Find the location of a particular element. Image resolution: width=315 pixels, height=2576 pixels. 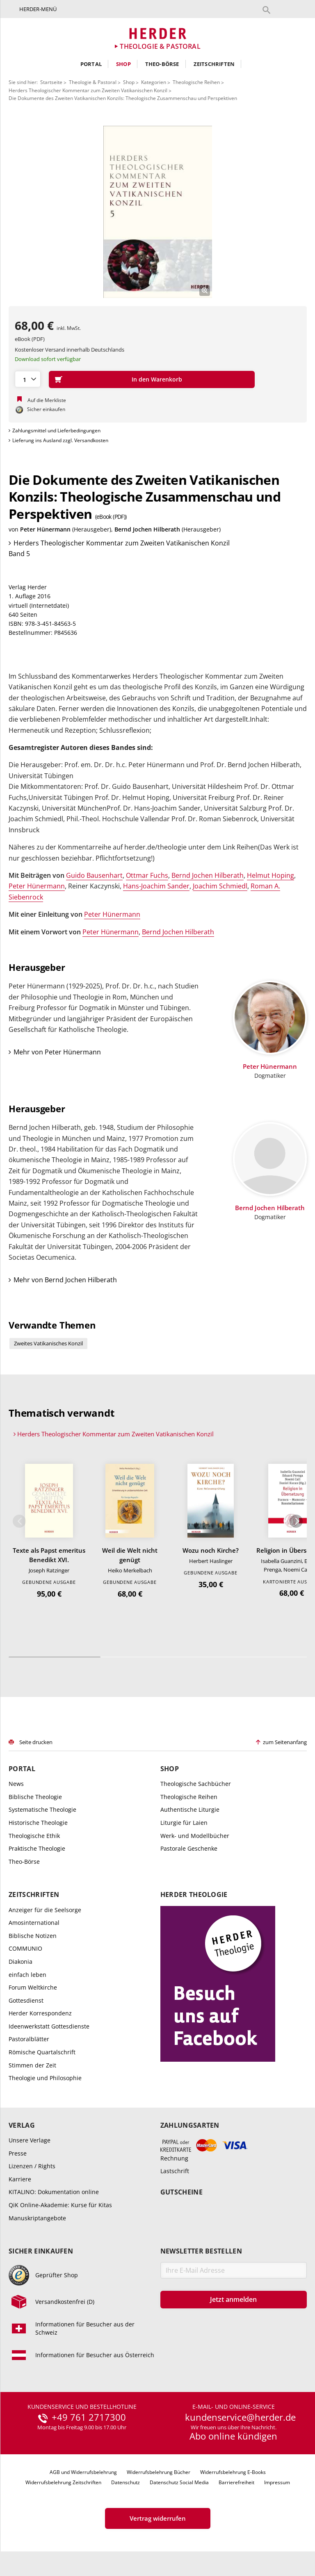

Zweites Vatikanisches Konzil is located at coordinates (48, 1343).